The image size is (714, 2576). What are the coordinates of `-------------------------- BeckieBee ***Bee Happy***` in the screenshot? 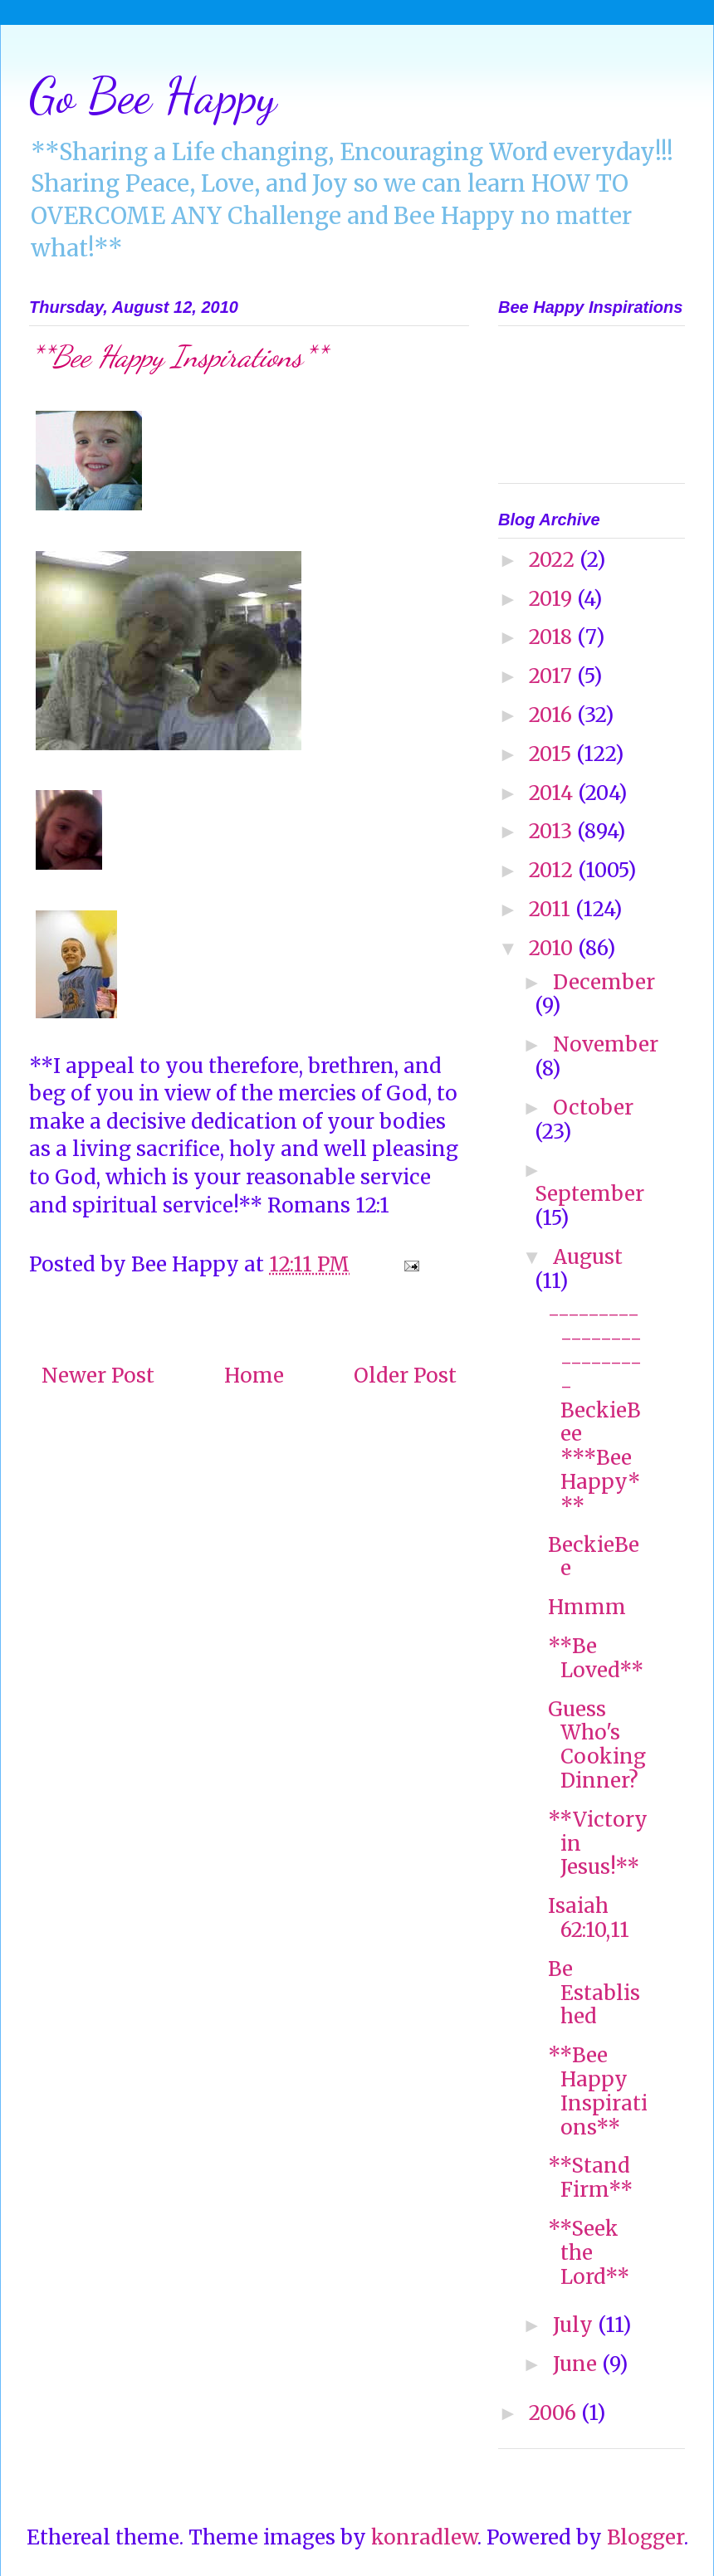 It's located at (595, 1409).